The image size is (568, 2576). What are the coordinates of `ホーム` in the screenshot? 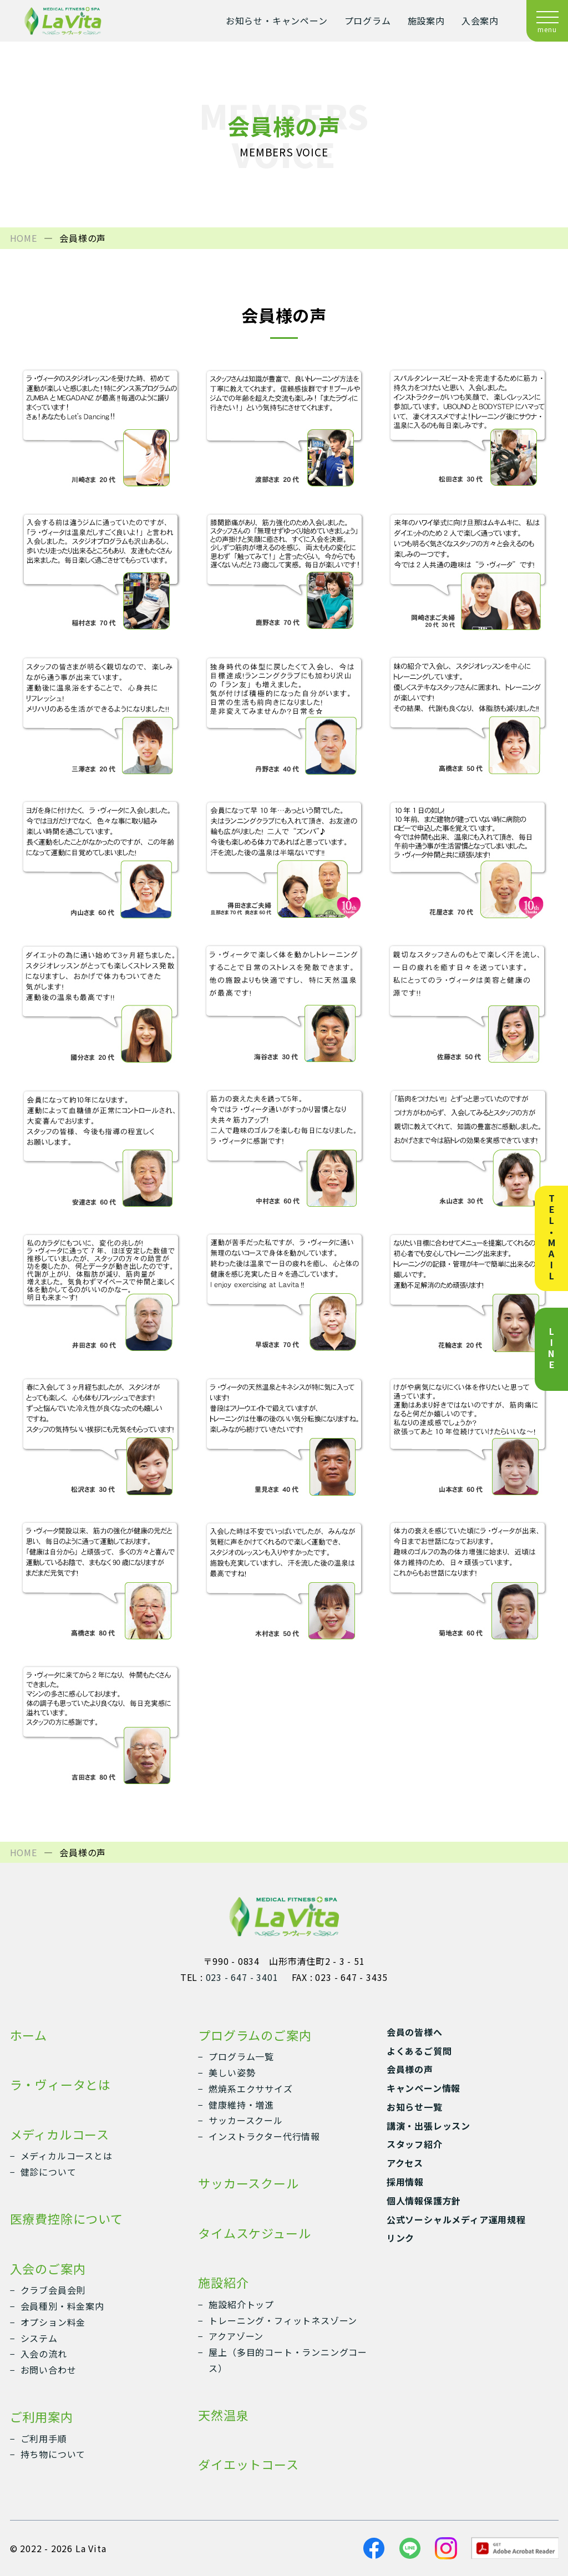 It's located at (28, 2035).